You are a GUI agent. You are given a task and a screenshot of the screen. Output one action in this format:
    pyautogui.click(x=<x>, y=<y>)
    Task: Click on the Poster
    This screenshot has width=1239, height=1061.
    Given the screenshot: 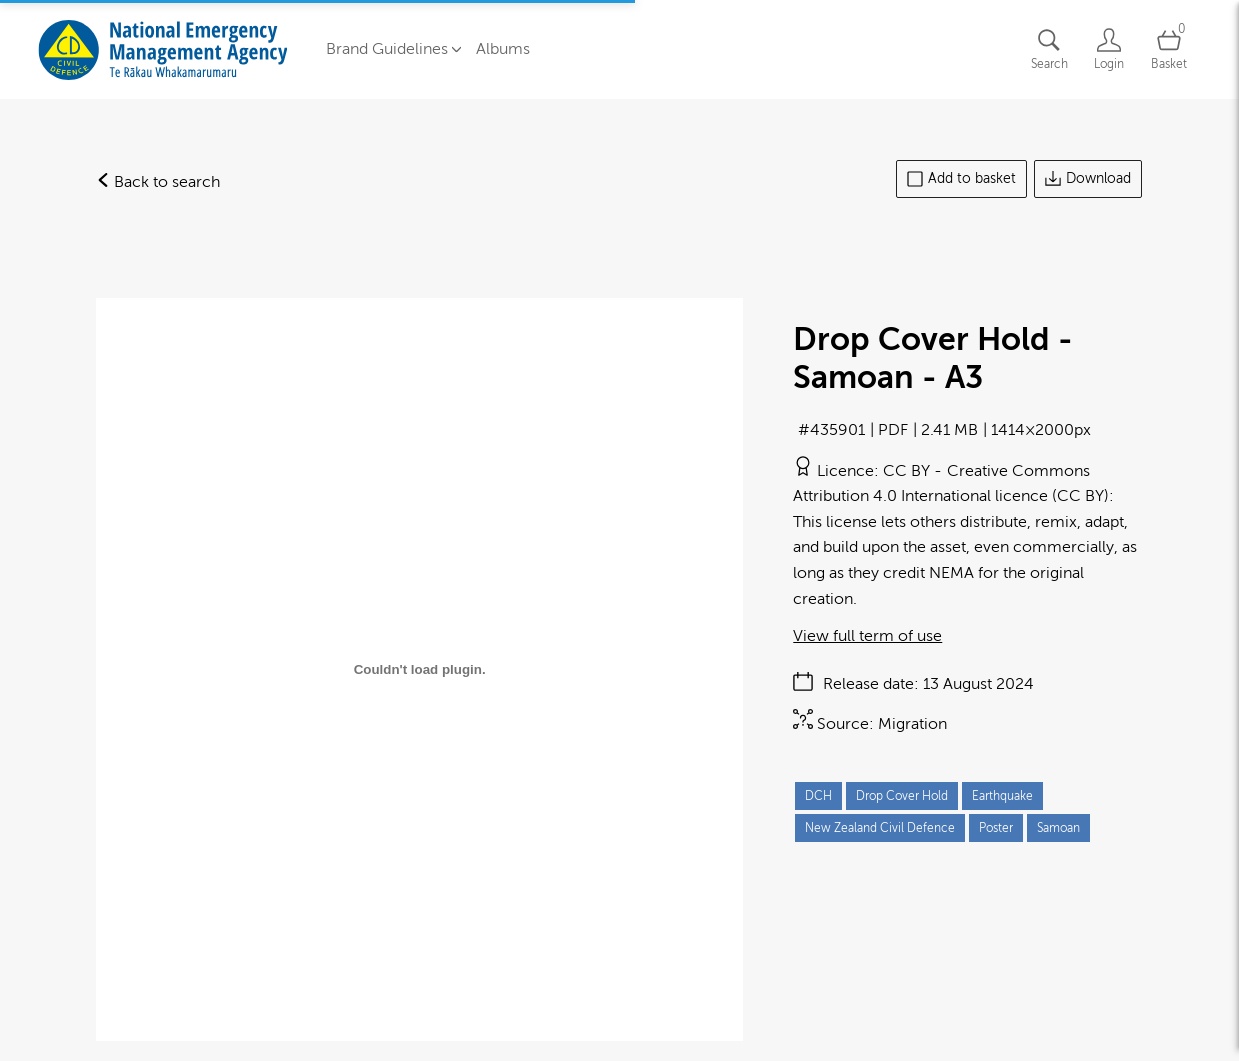 What is the action you would take?
    pyautogui.click(x=996, y=828)
    